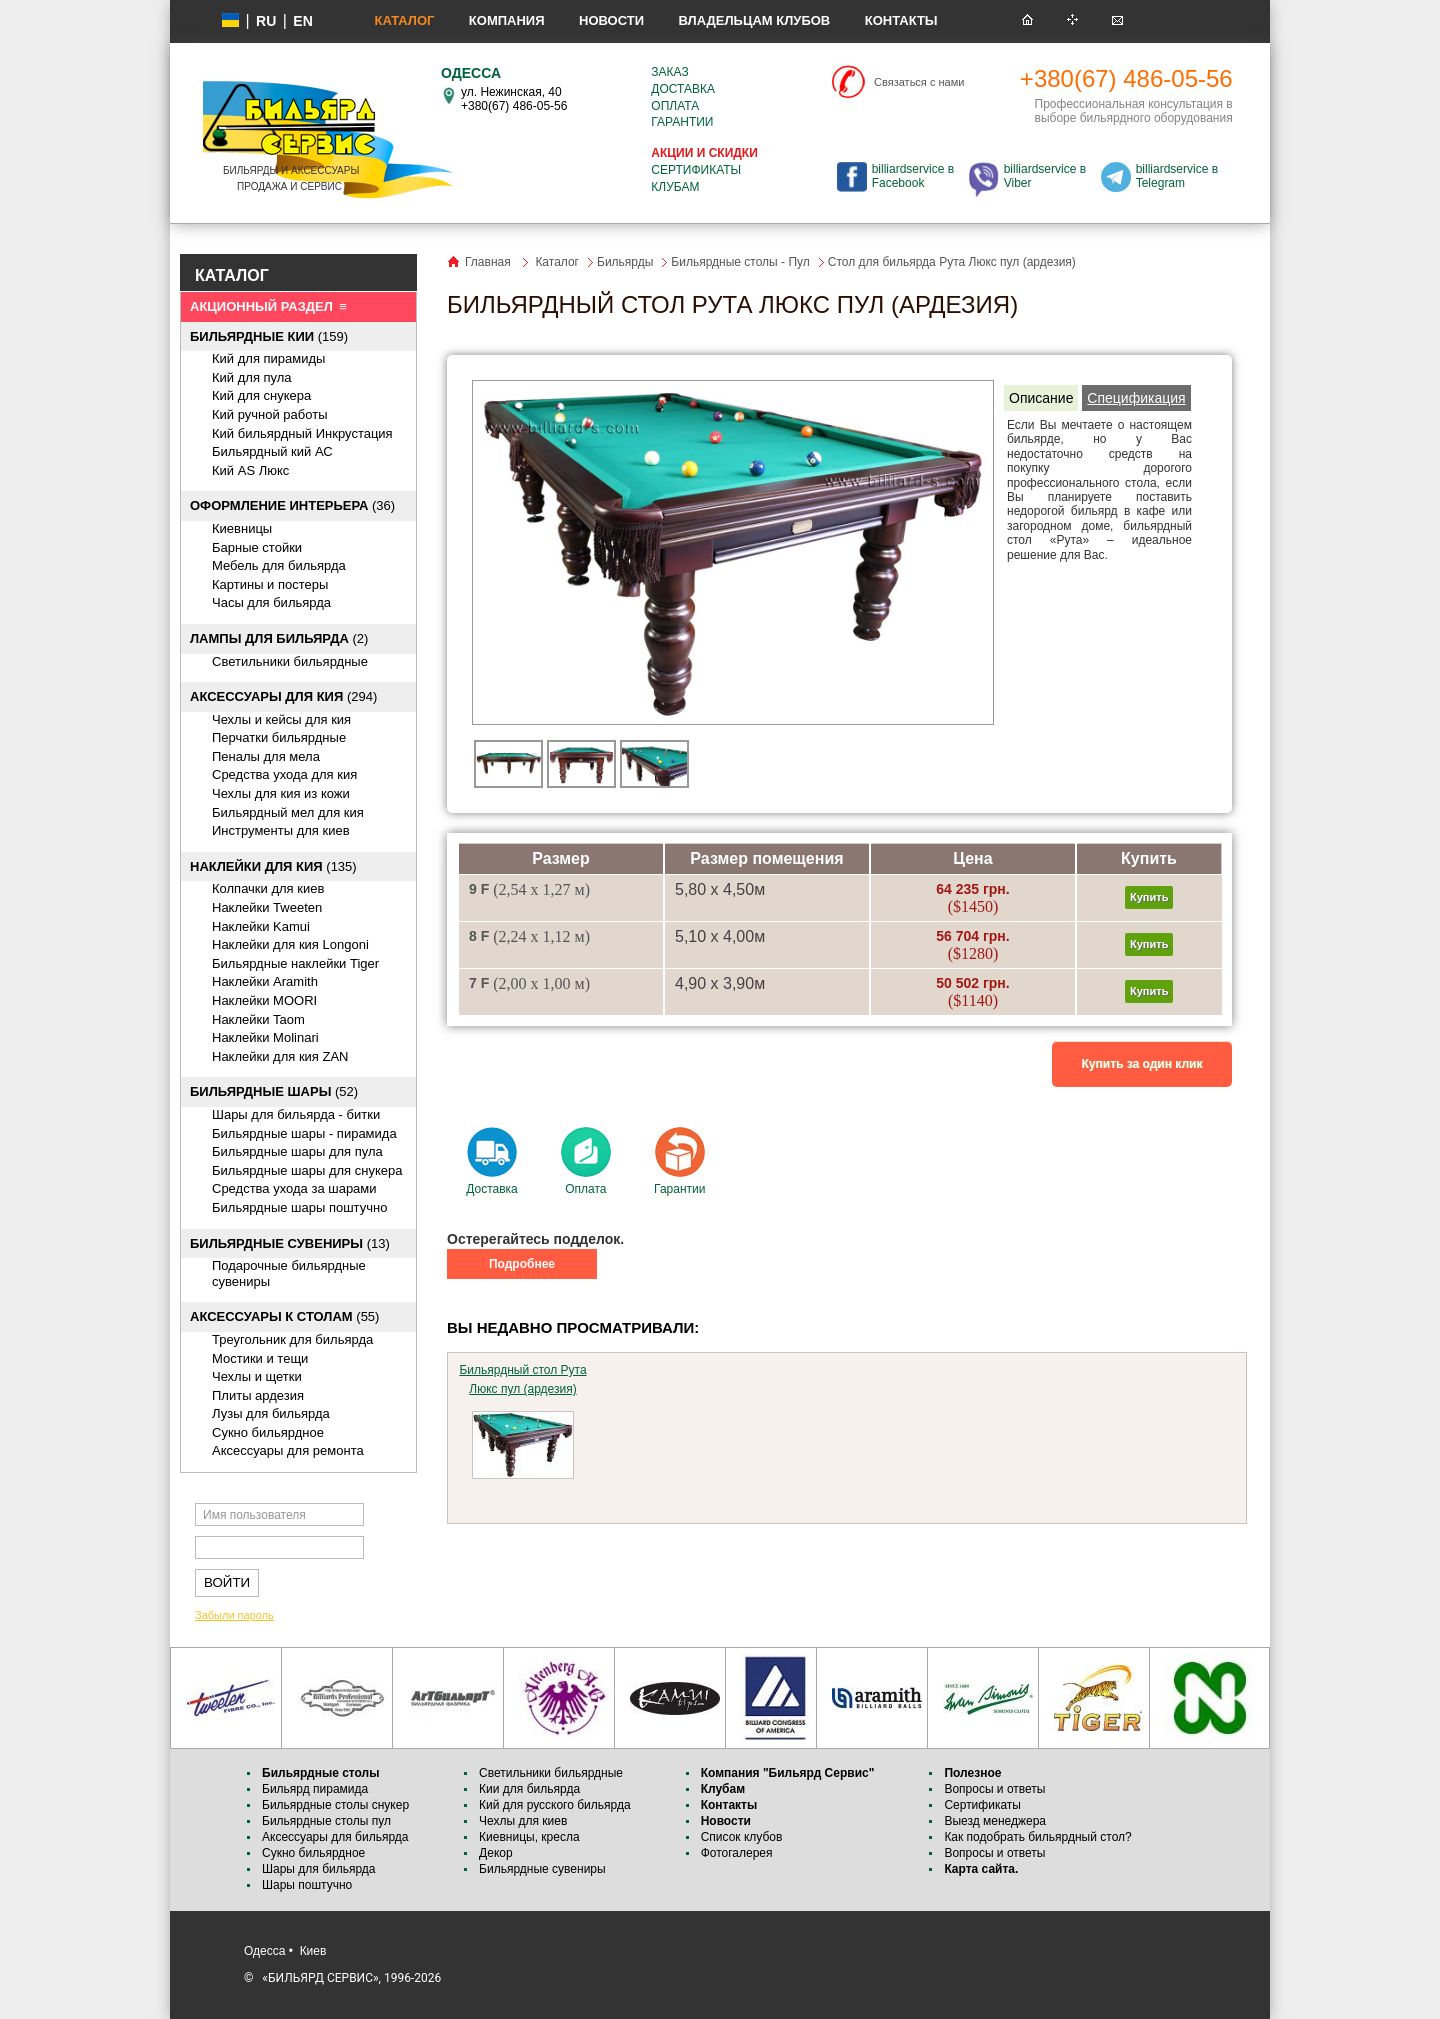  I want to click on Наклейки MOORI, so click(264, 1000).